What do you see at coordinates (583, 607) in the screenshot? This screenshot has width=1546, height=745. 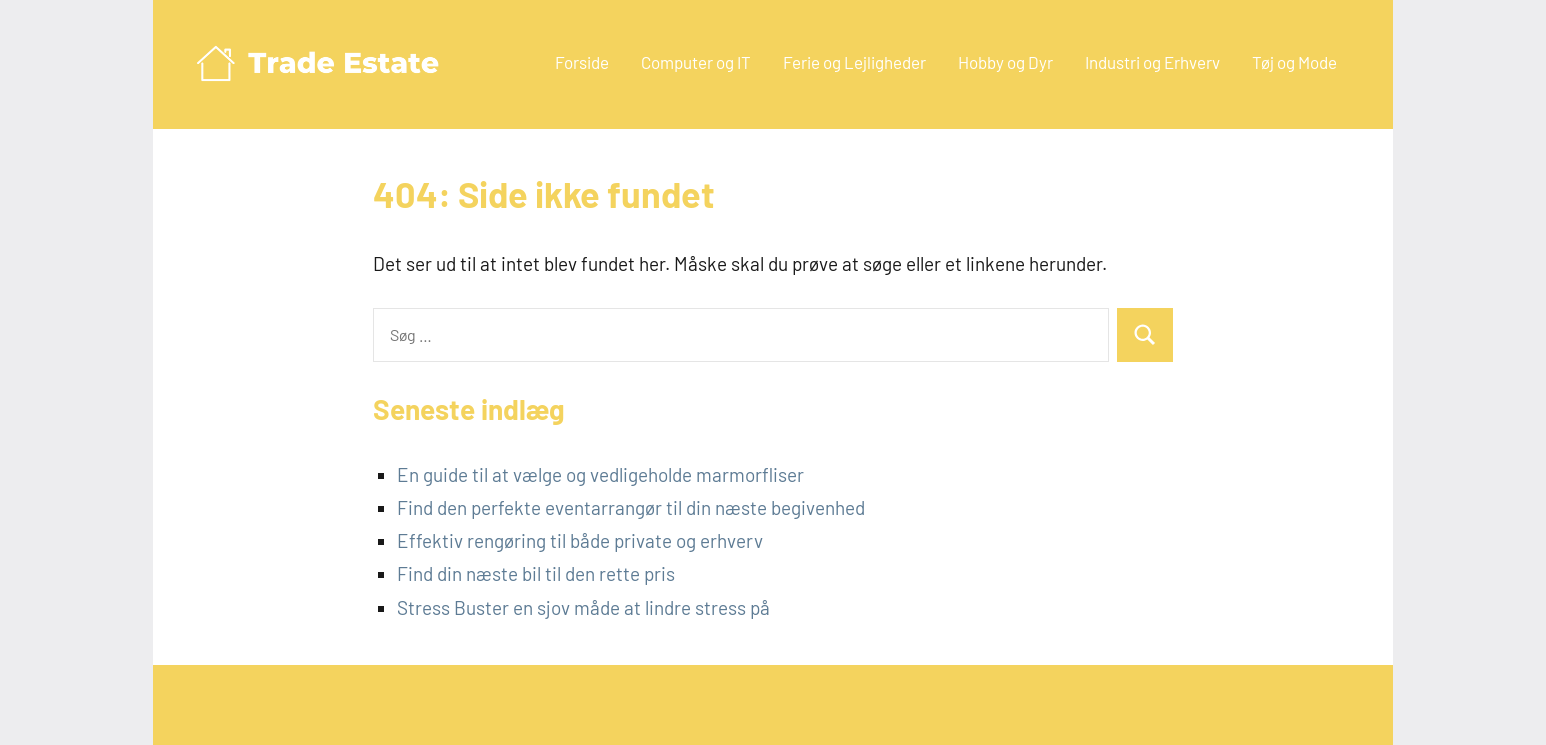 I see `Stress Buster en sjov måde at lindre stress på` at bounding box center [583, 607].